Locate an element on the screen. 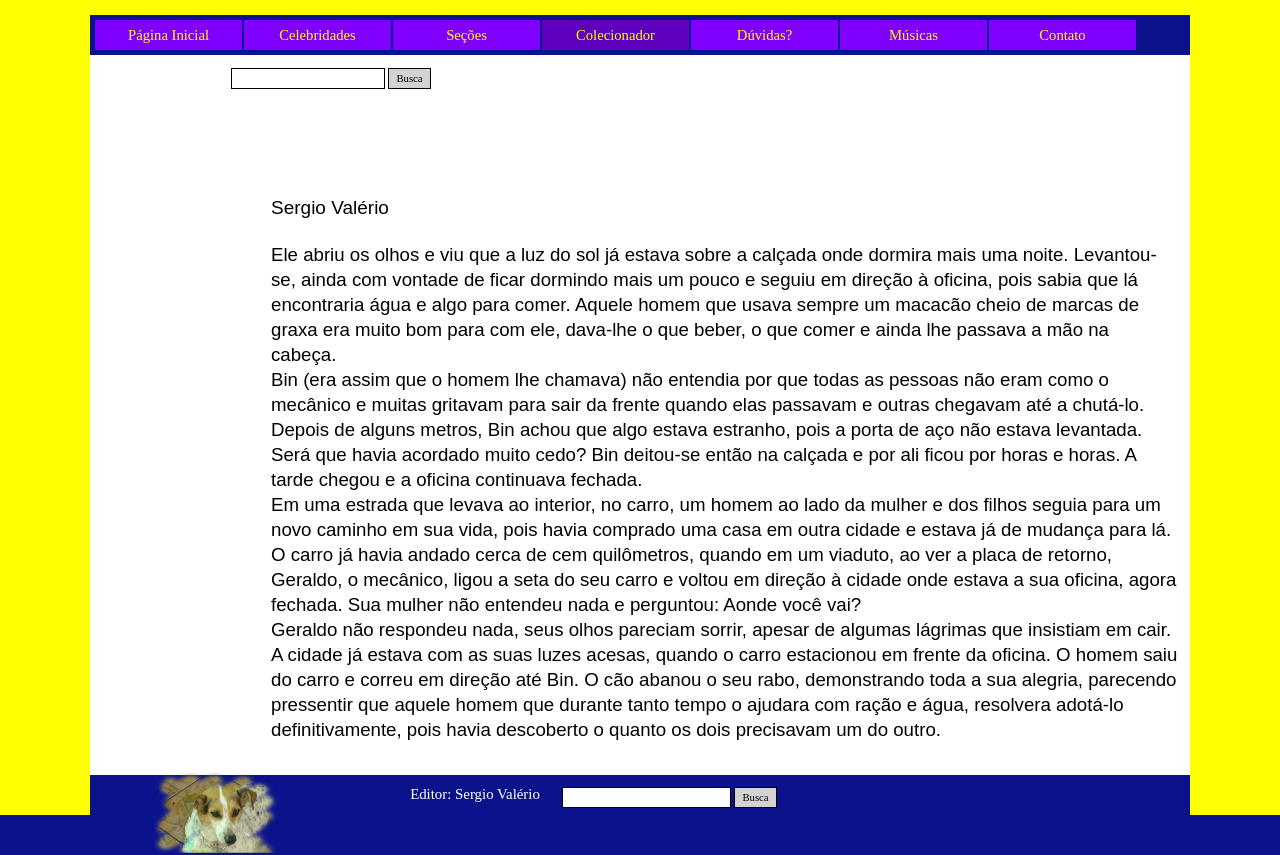 This screenshot has height=855, width=1280. Neide e Belinha is located at coordinates (180, 375).